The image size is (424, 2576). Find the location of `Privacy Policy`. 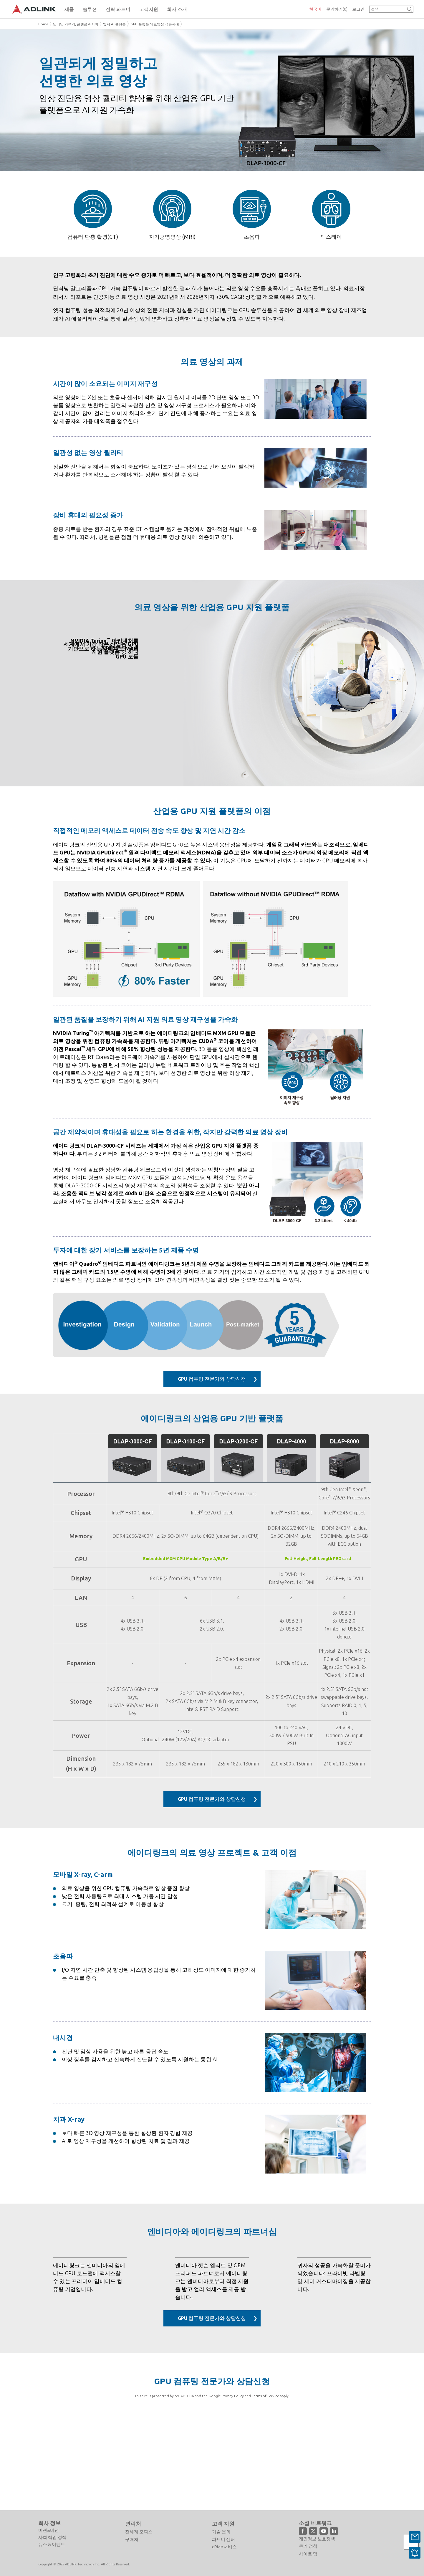

Privacy Policy is located at coordinates (233, 2485).